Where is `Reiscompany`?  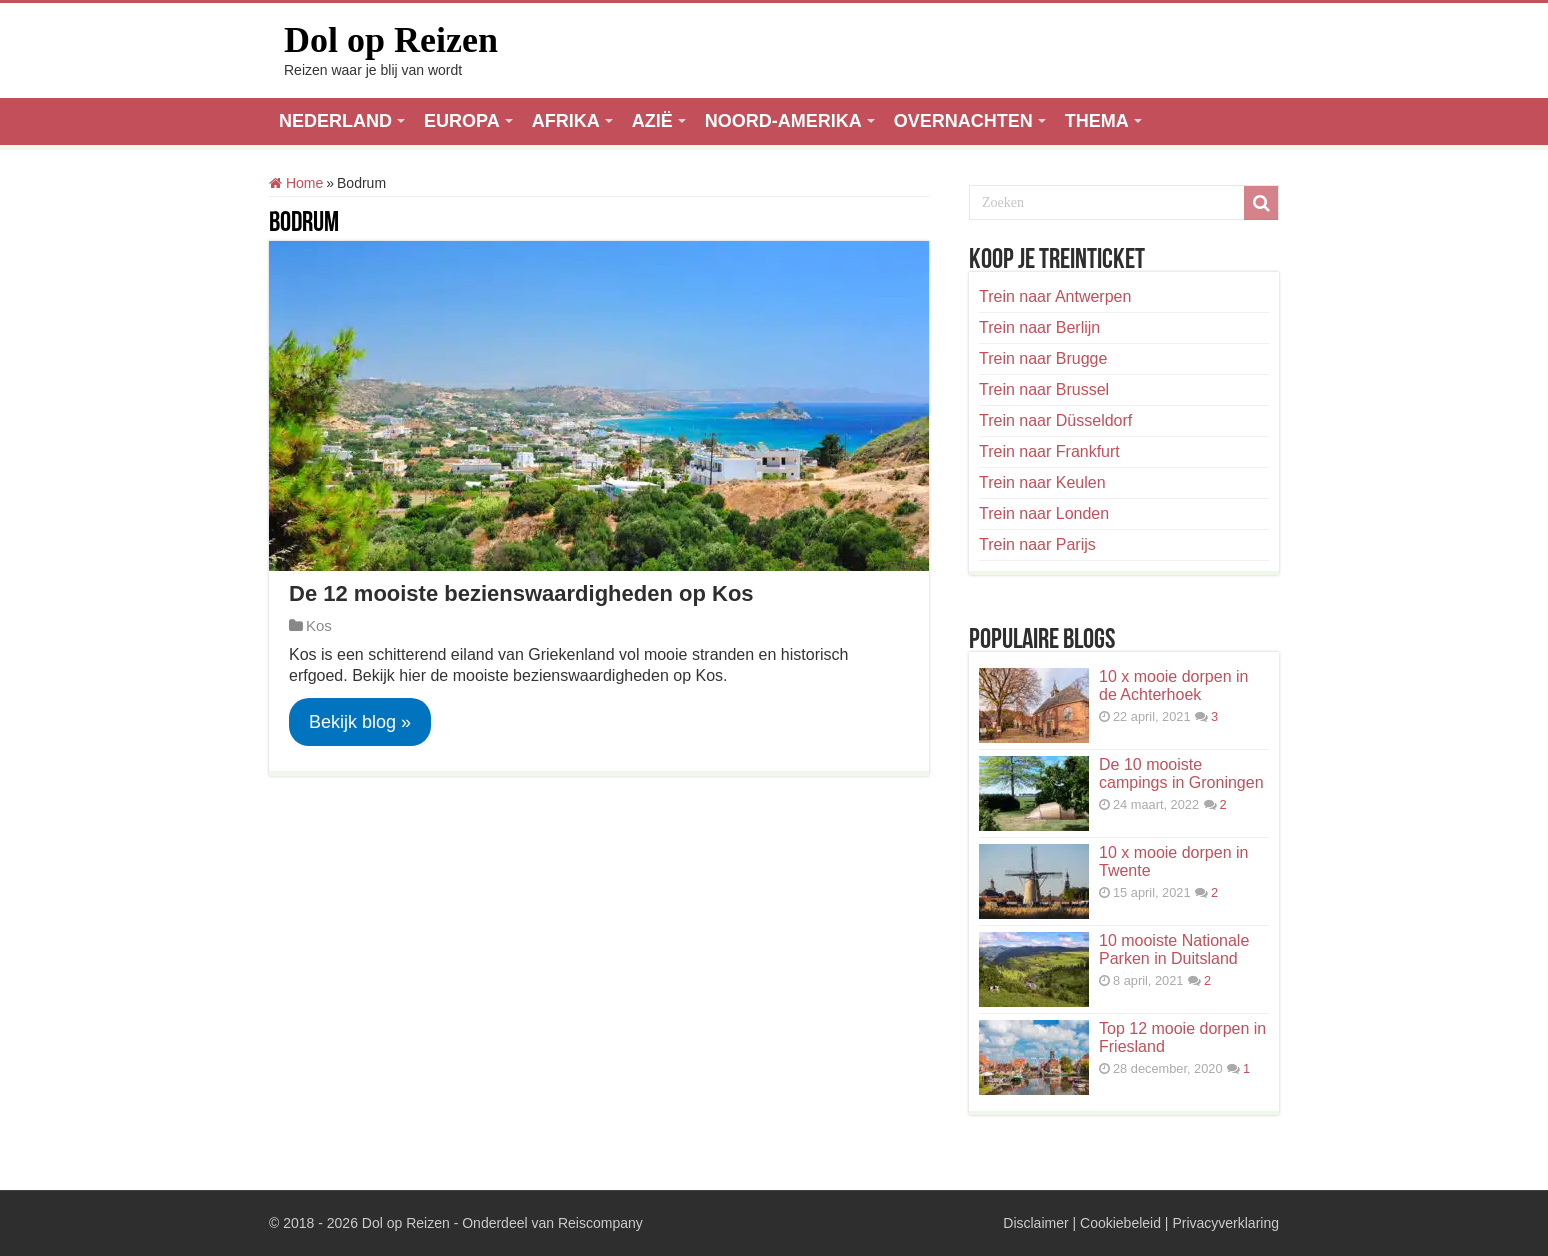
Reiscompany is located at coordinates (600, 1223).